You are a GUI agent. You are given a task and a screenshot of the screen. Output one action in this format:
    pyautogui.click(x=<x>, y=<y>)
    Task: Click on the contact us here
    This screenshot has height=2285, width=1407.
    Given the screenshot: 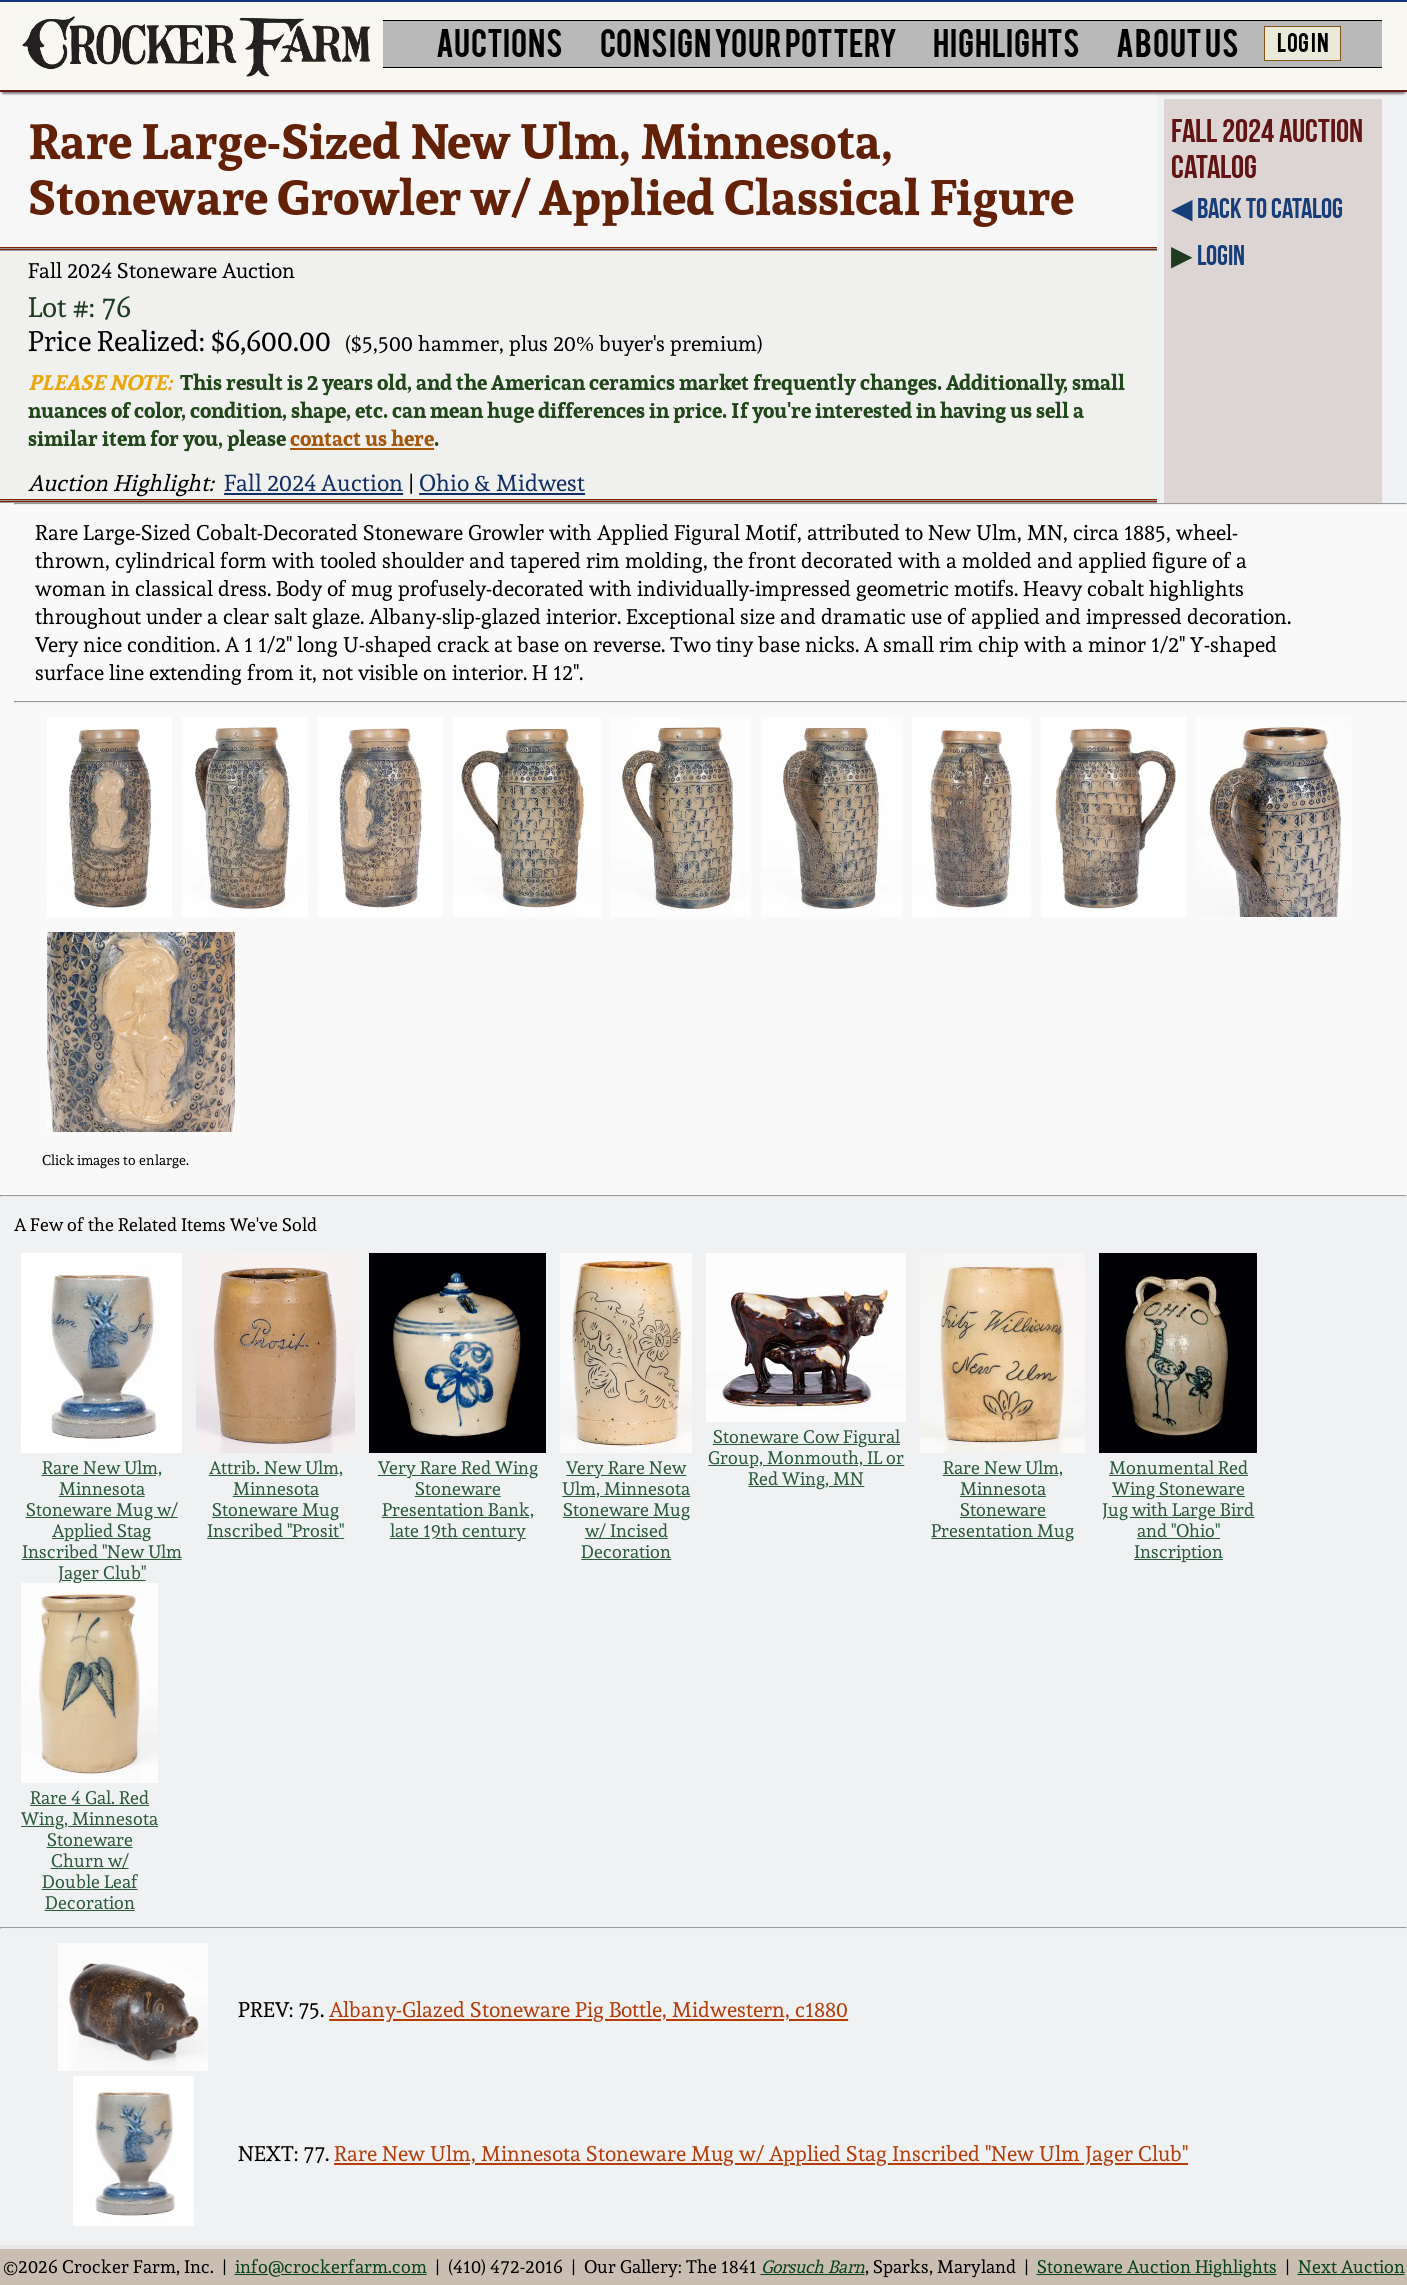 What is the action you would take?
    pyautogui.click(x=362, y=438)
    